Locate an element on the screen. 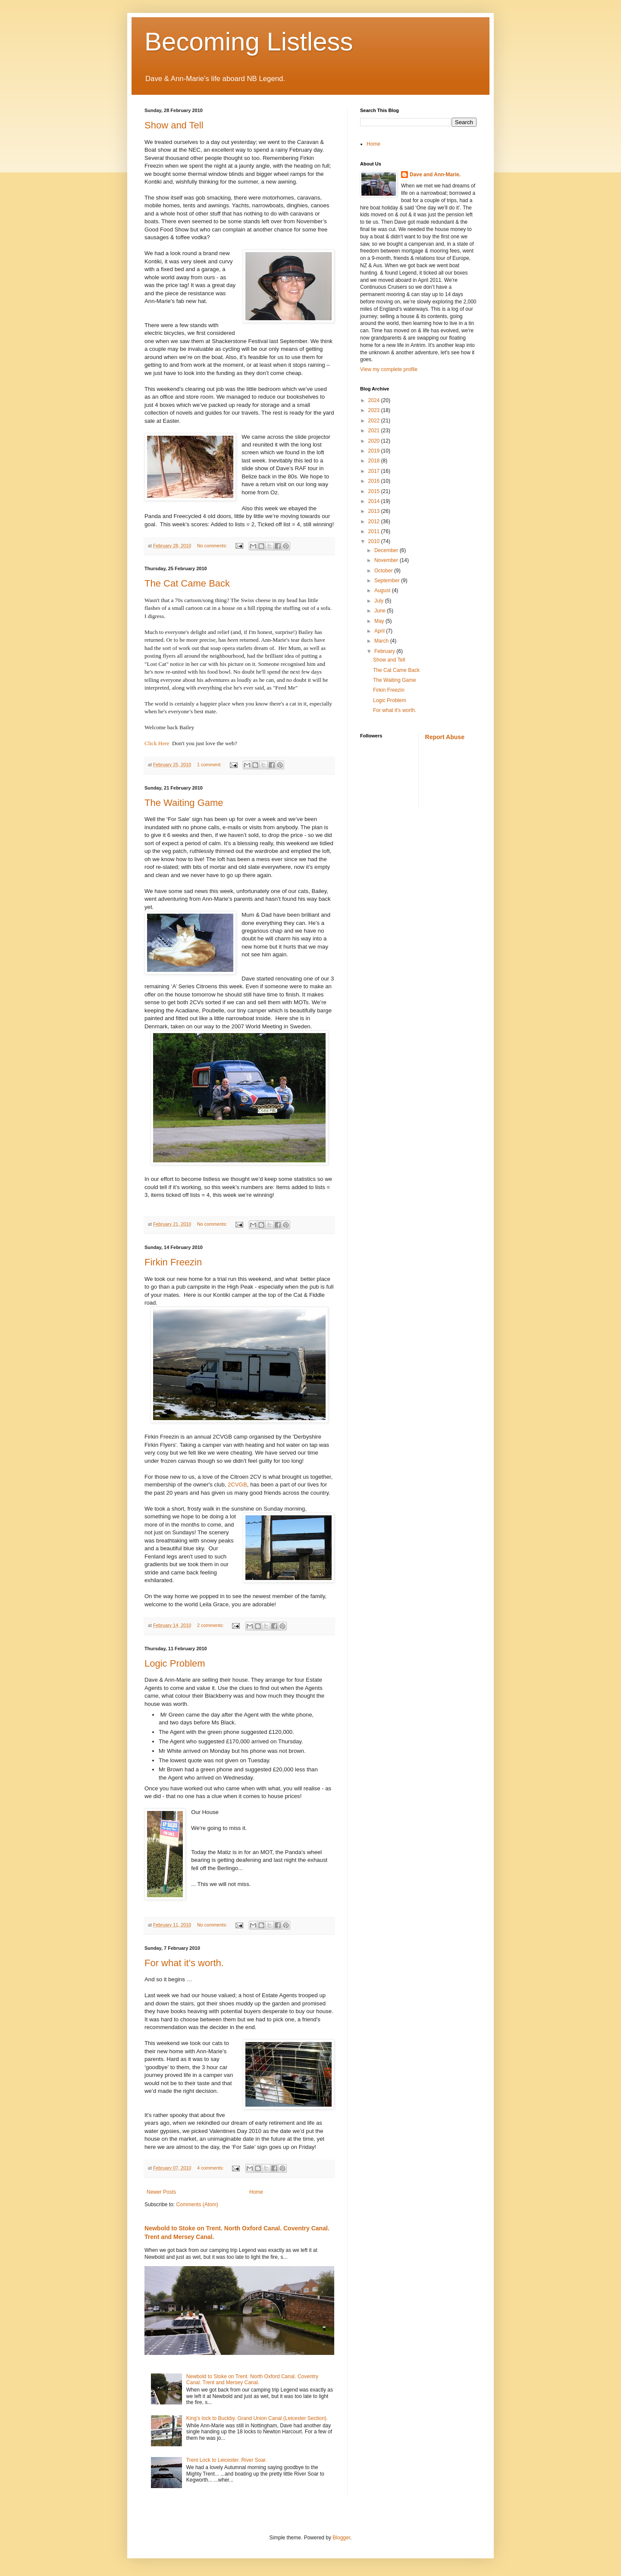 This screenshot has height=2576, width=621. December is located at coordinates (387, 550).